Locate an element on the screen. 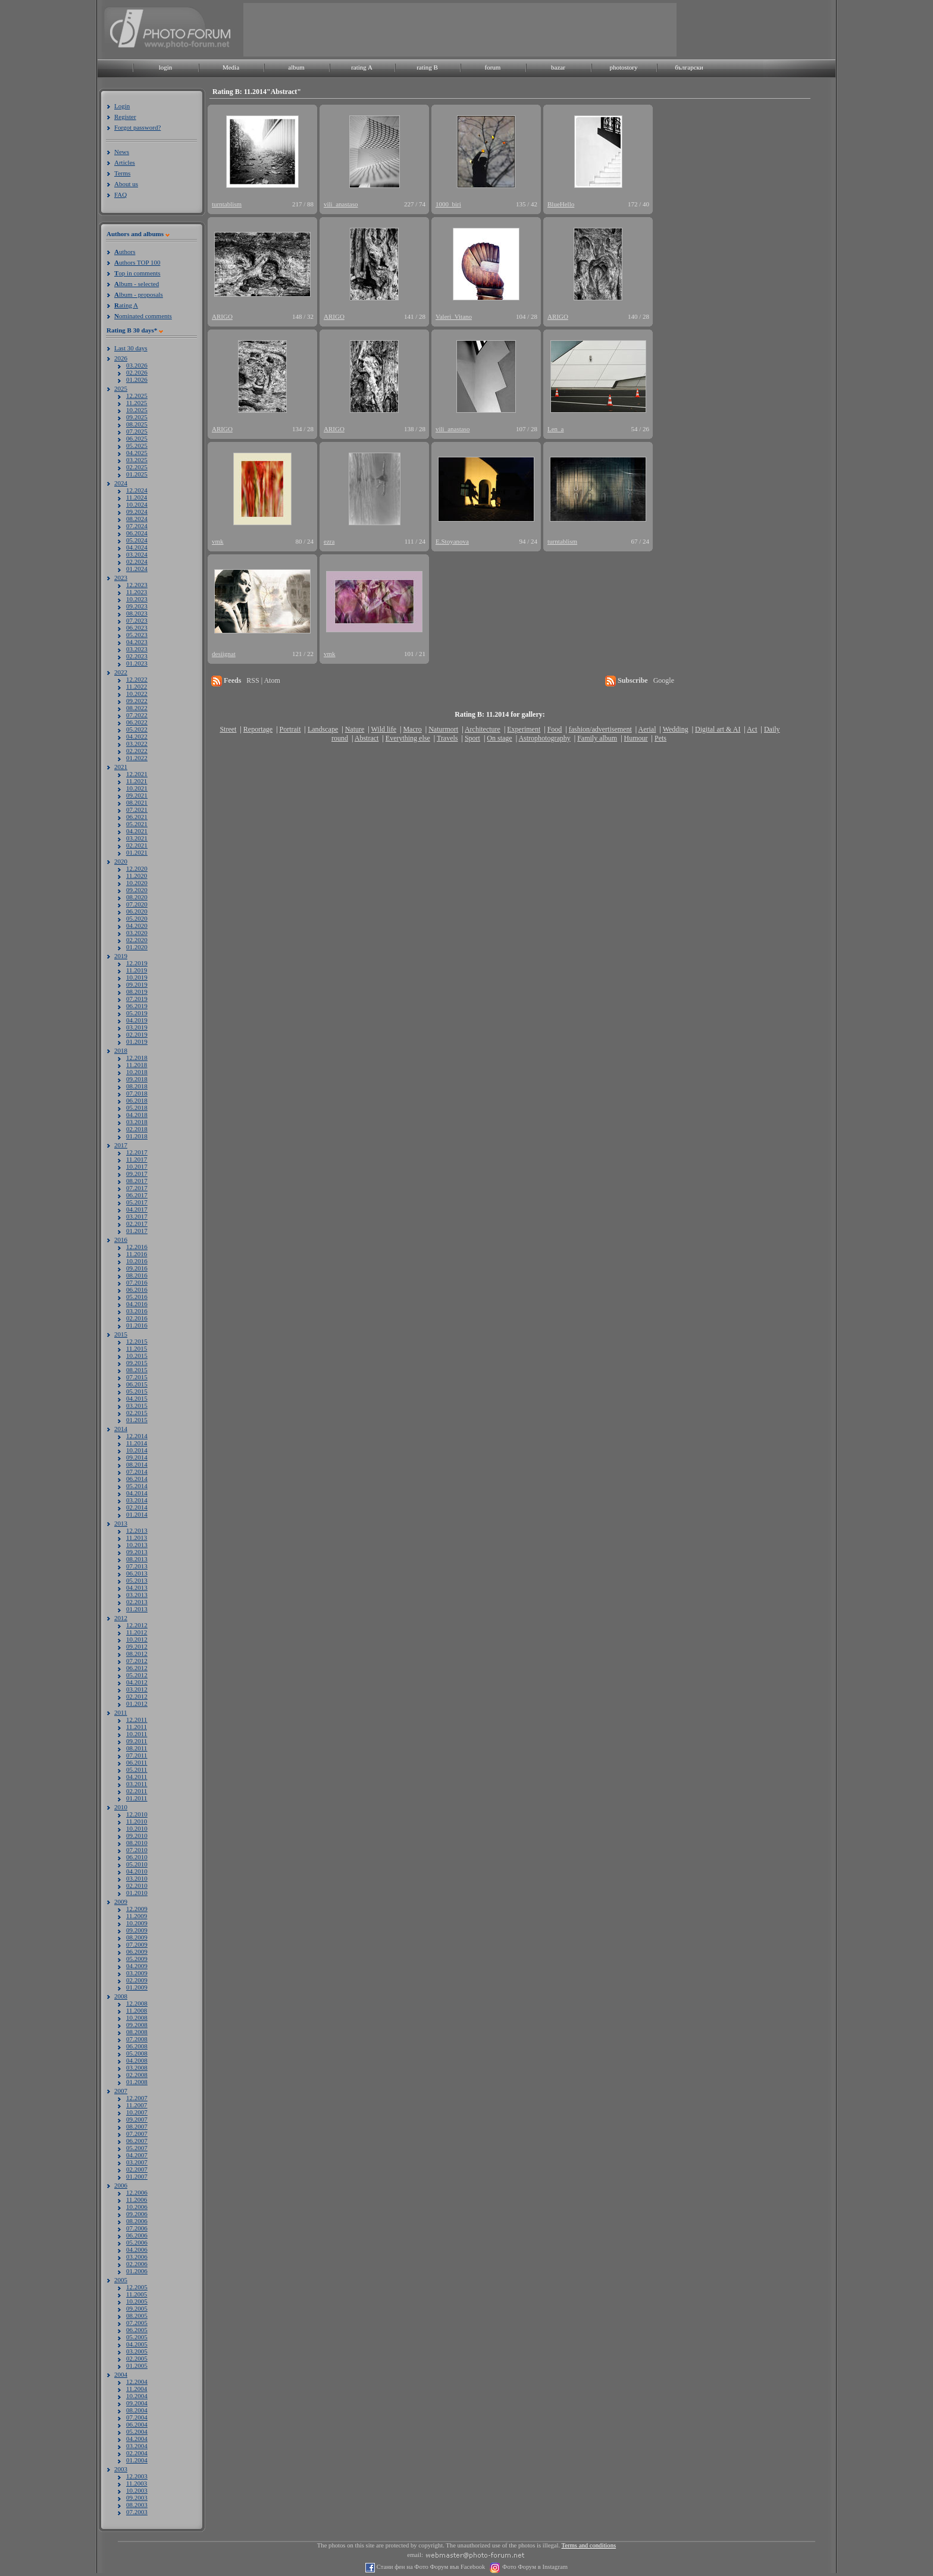 The height and width of the screenshot is (2576, 933). 08.2022 is located at coordinates (137, 707).